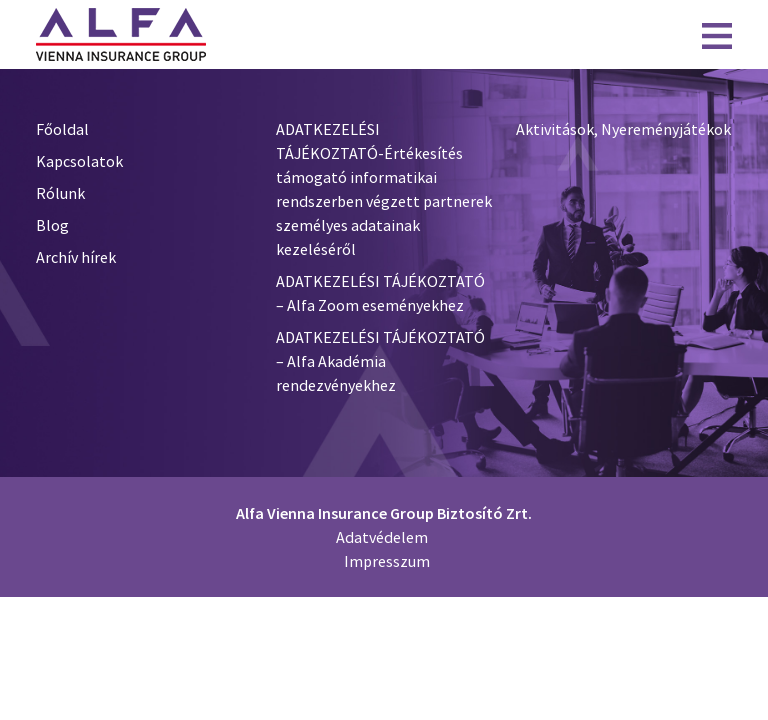  What do you see at coordinates (79, 161) in the screenshot?
I see `Kapcsolatok` at bounding box center [79, 161].